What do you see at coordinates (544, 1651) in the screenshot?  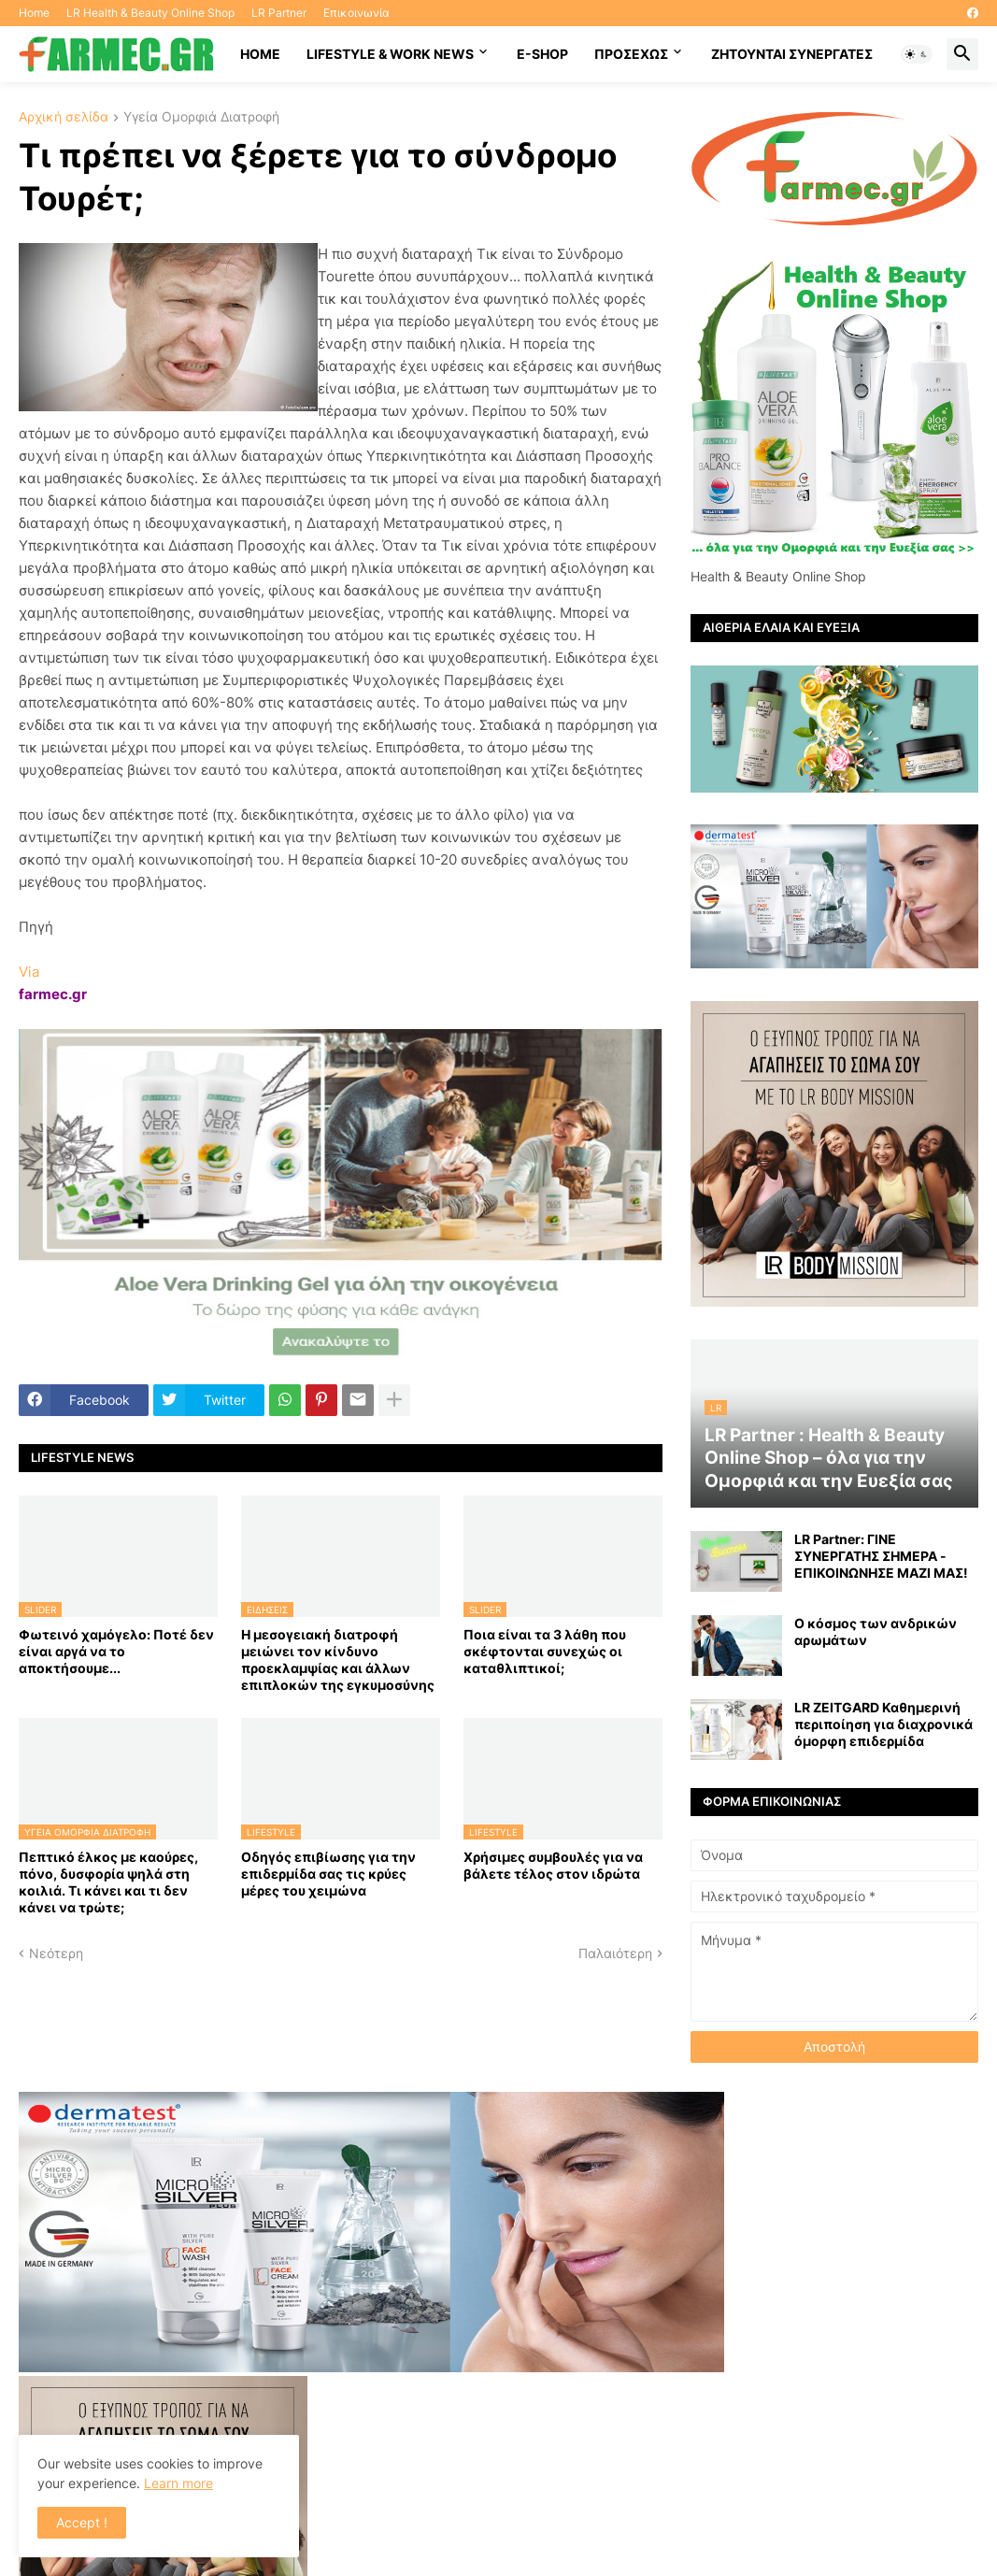 I see `Ποια είναι τα 3 λάθη που σκέφτονται συνεχώς οι καταθλιπτικοί;` at bounding box center [544, 1651].